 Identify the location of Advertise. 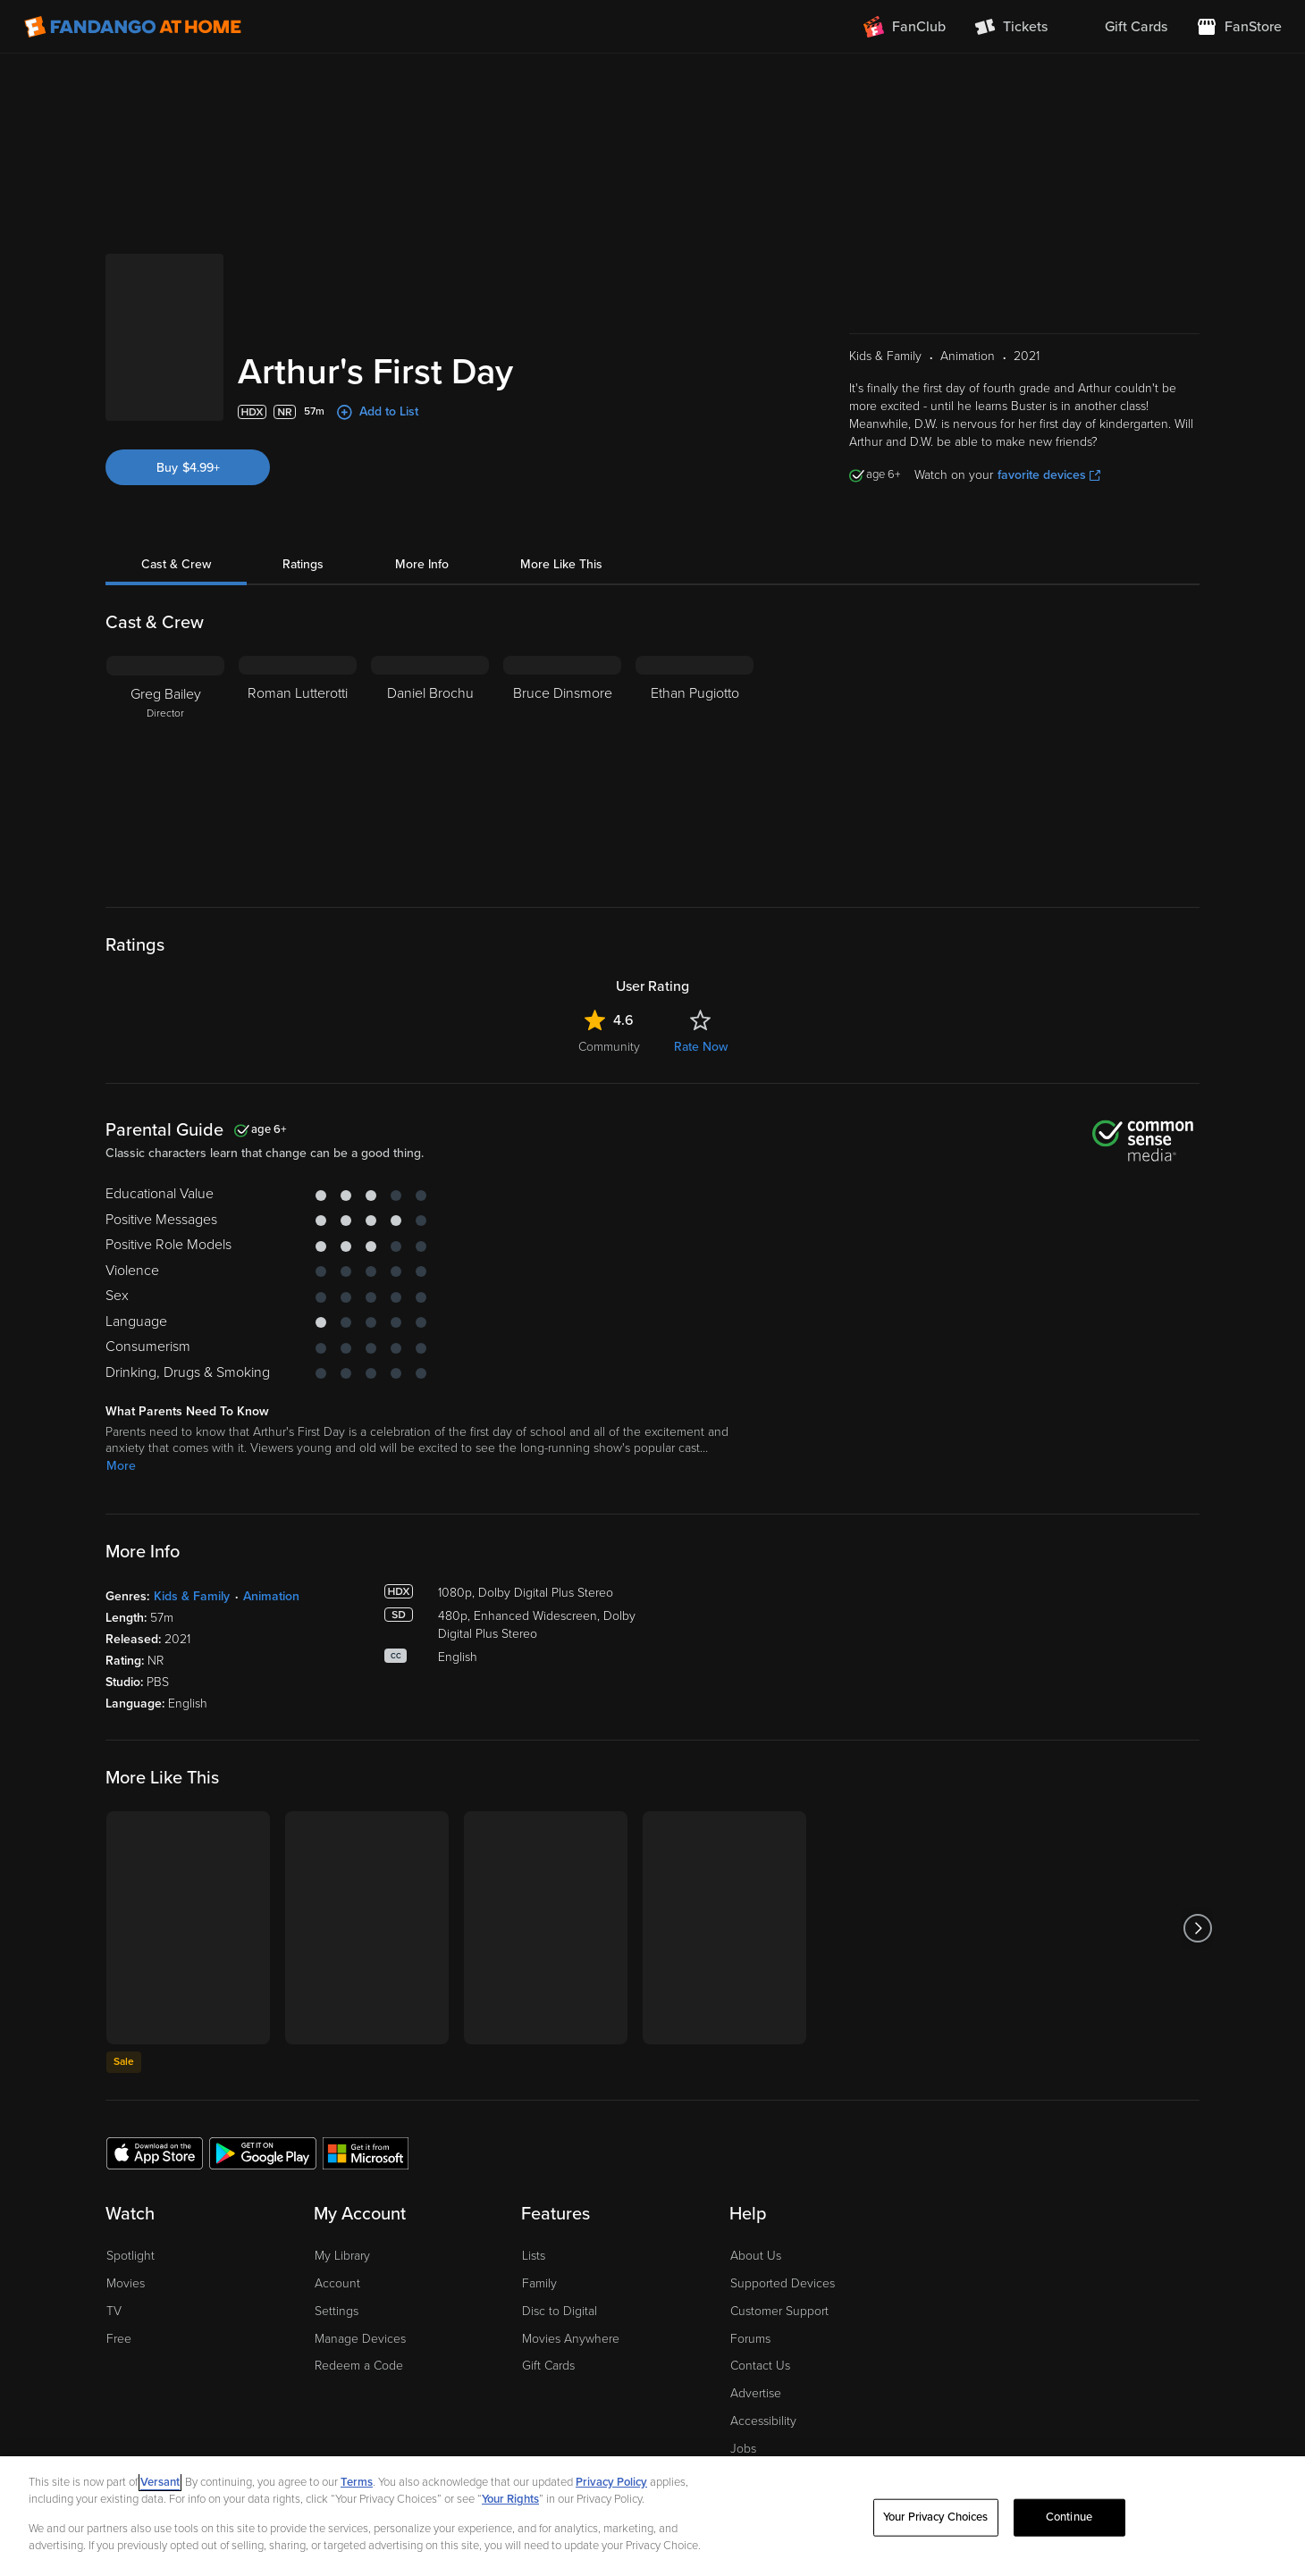
(755, 2393).